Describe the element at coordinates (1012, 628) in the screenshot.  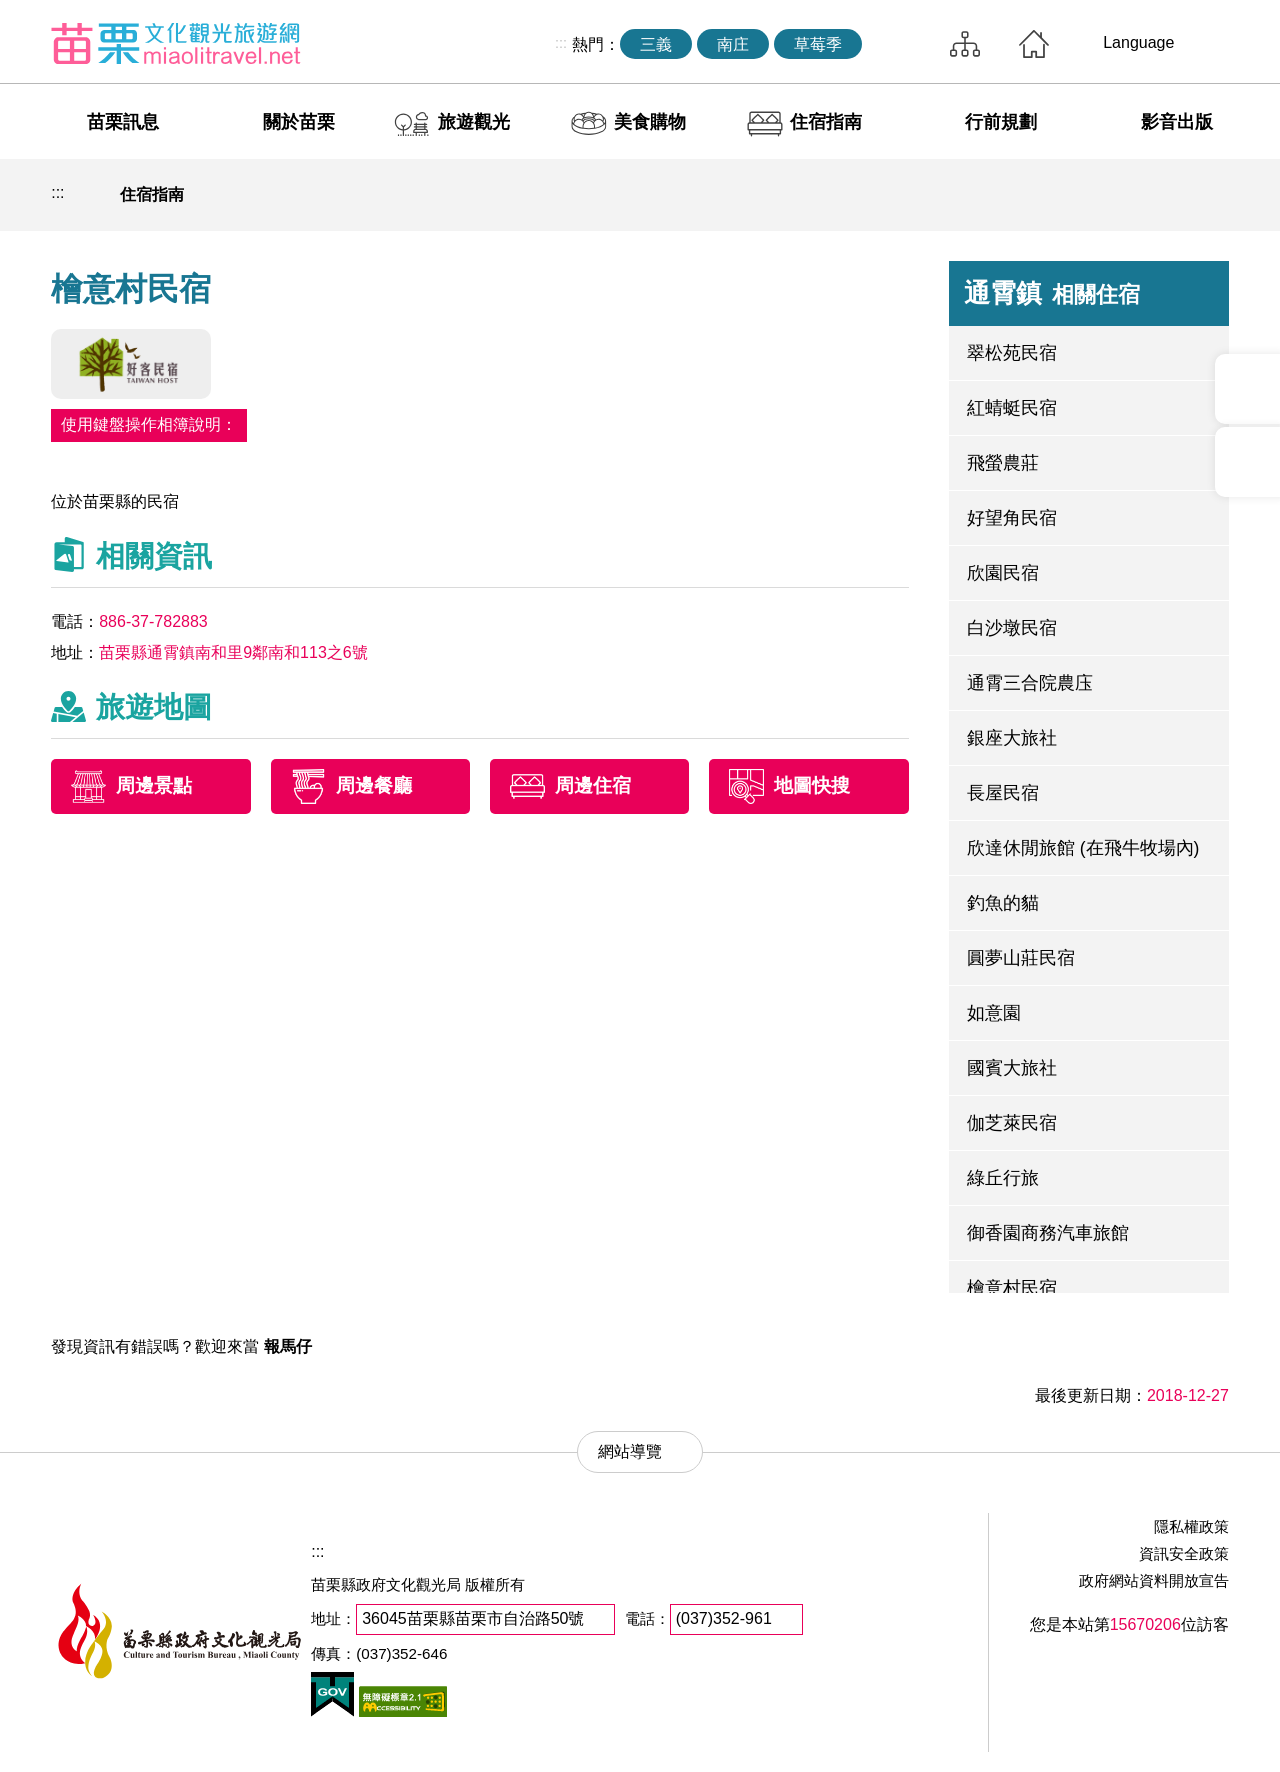
I see `白沙墩民宿` at that location.